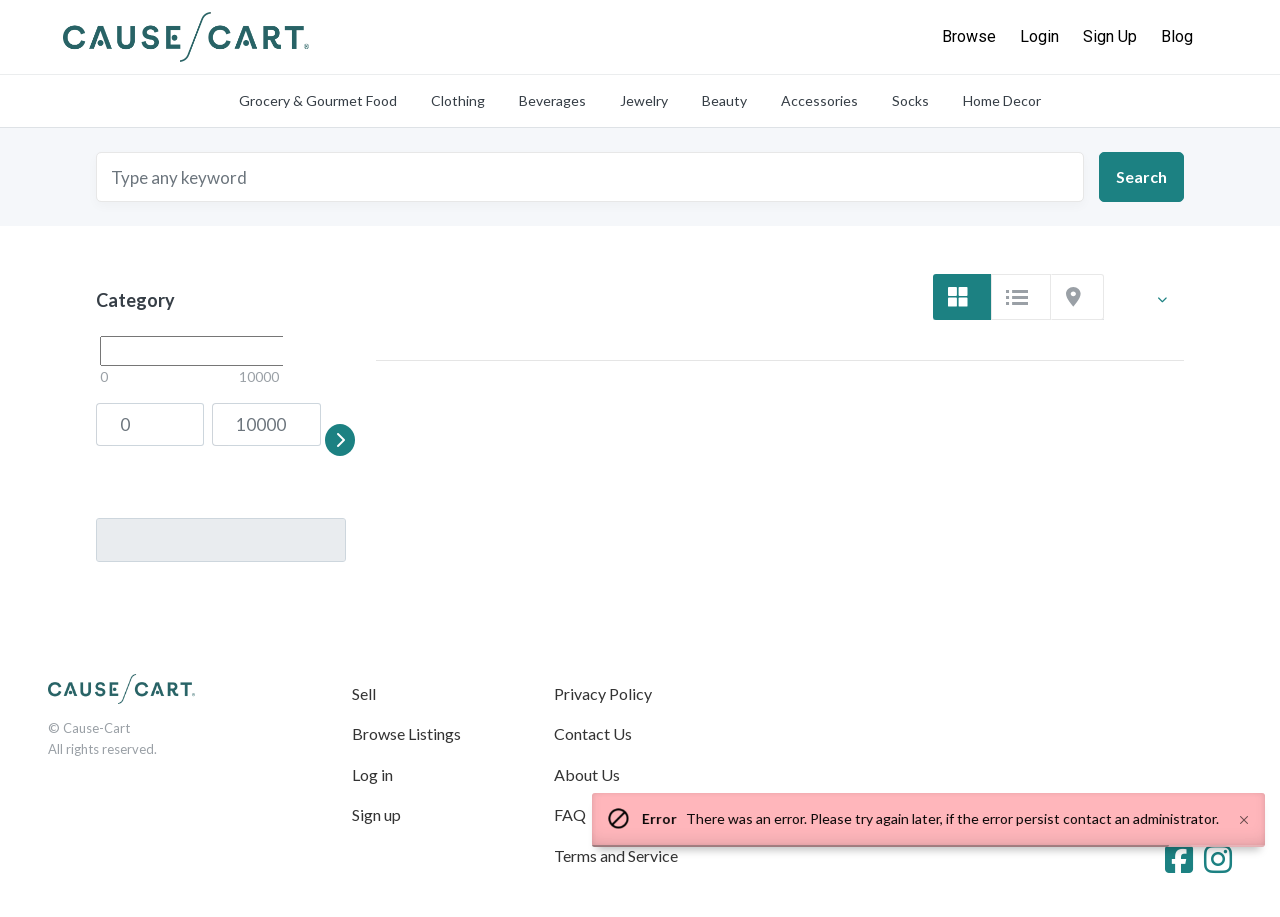  I want to click on Sign up, so click(376, 814).